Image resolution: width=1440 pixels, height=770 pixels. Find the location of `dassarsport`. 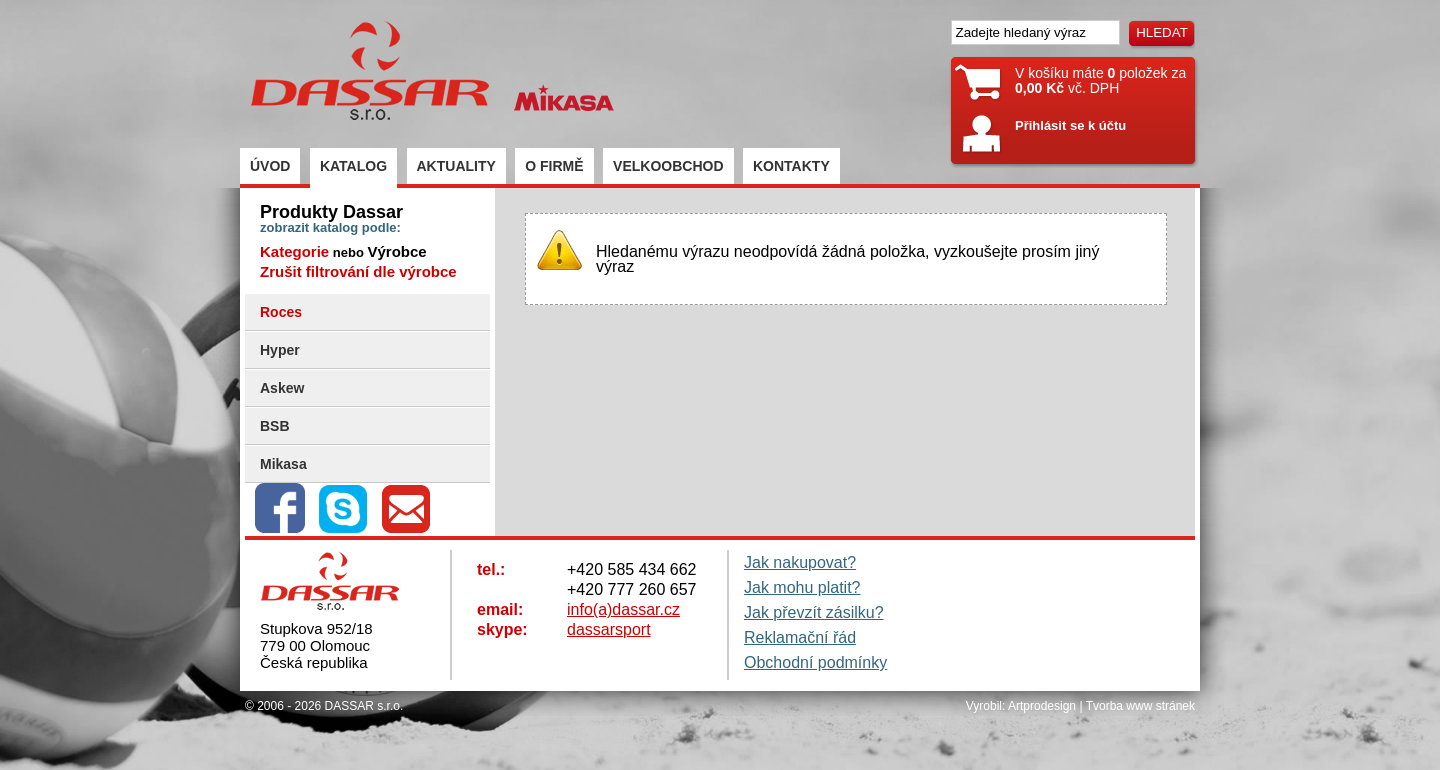

dassarsport is located at coordinates (609, 629).